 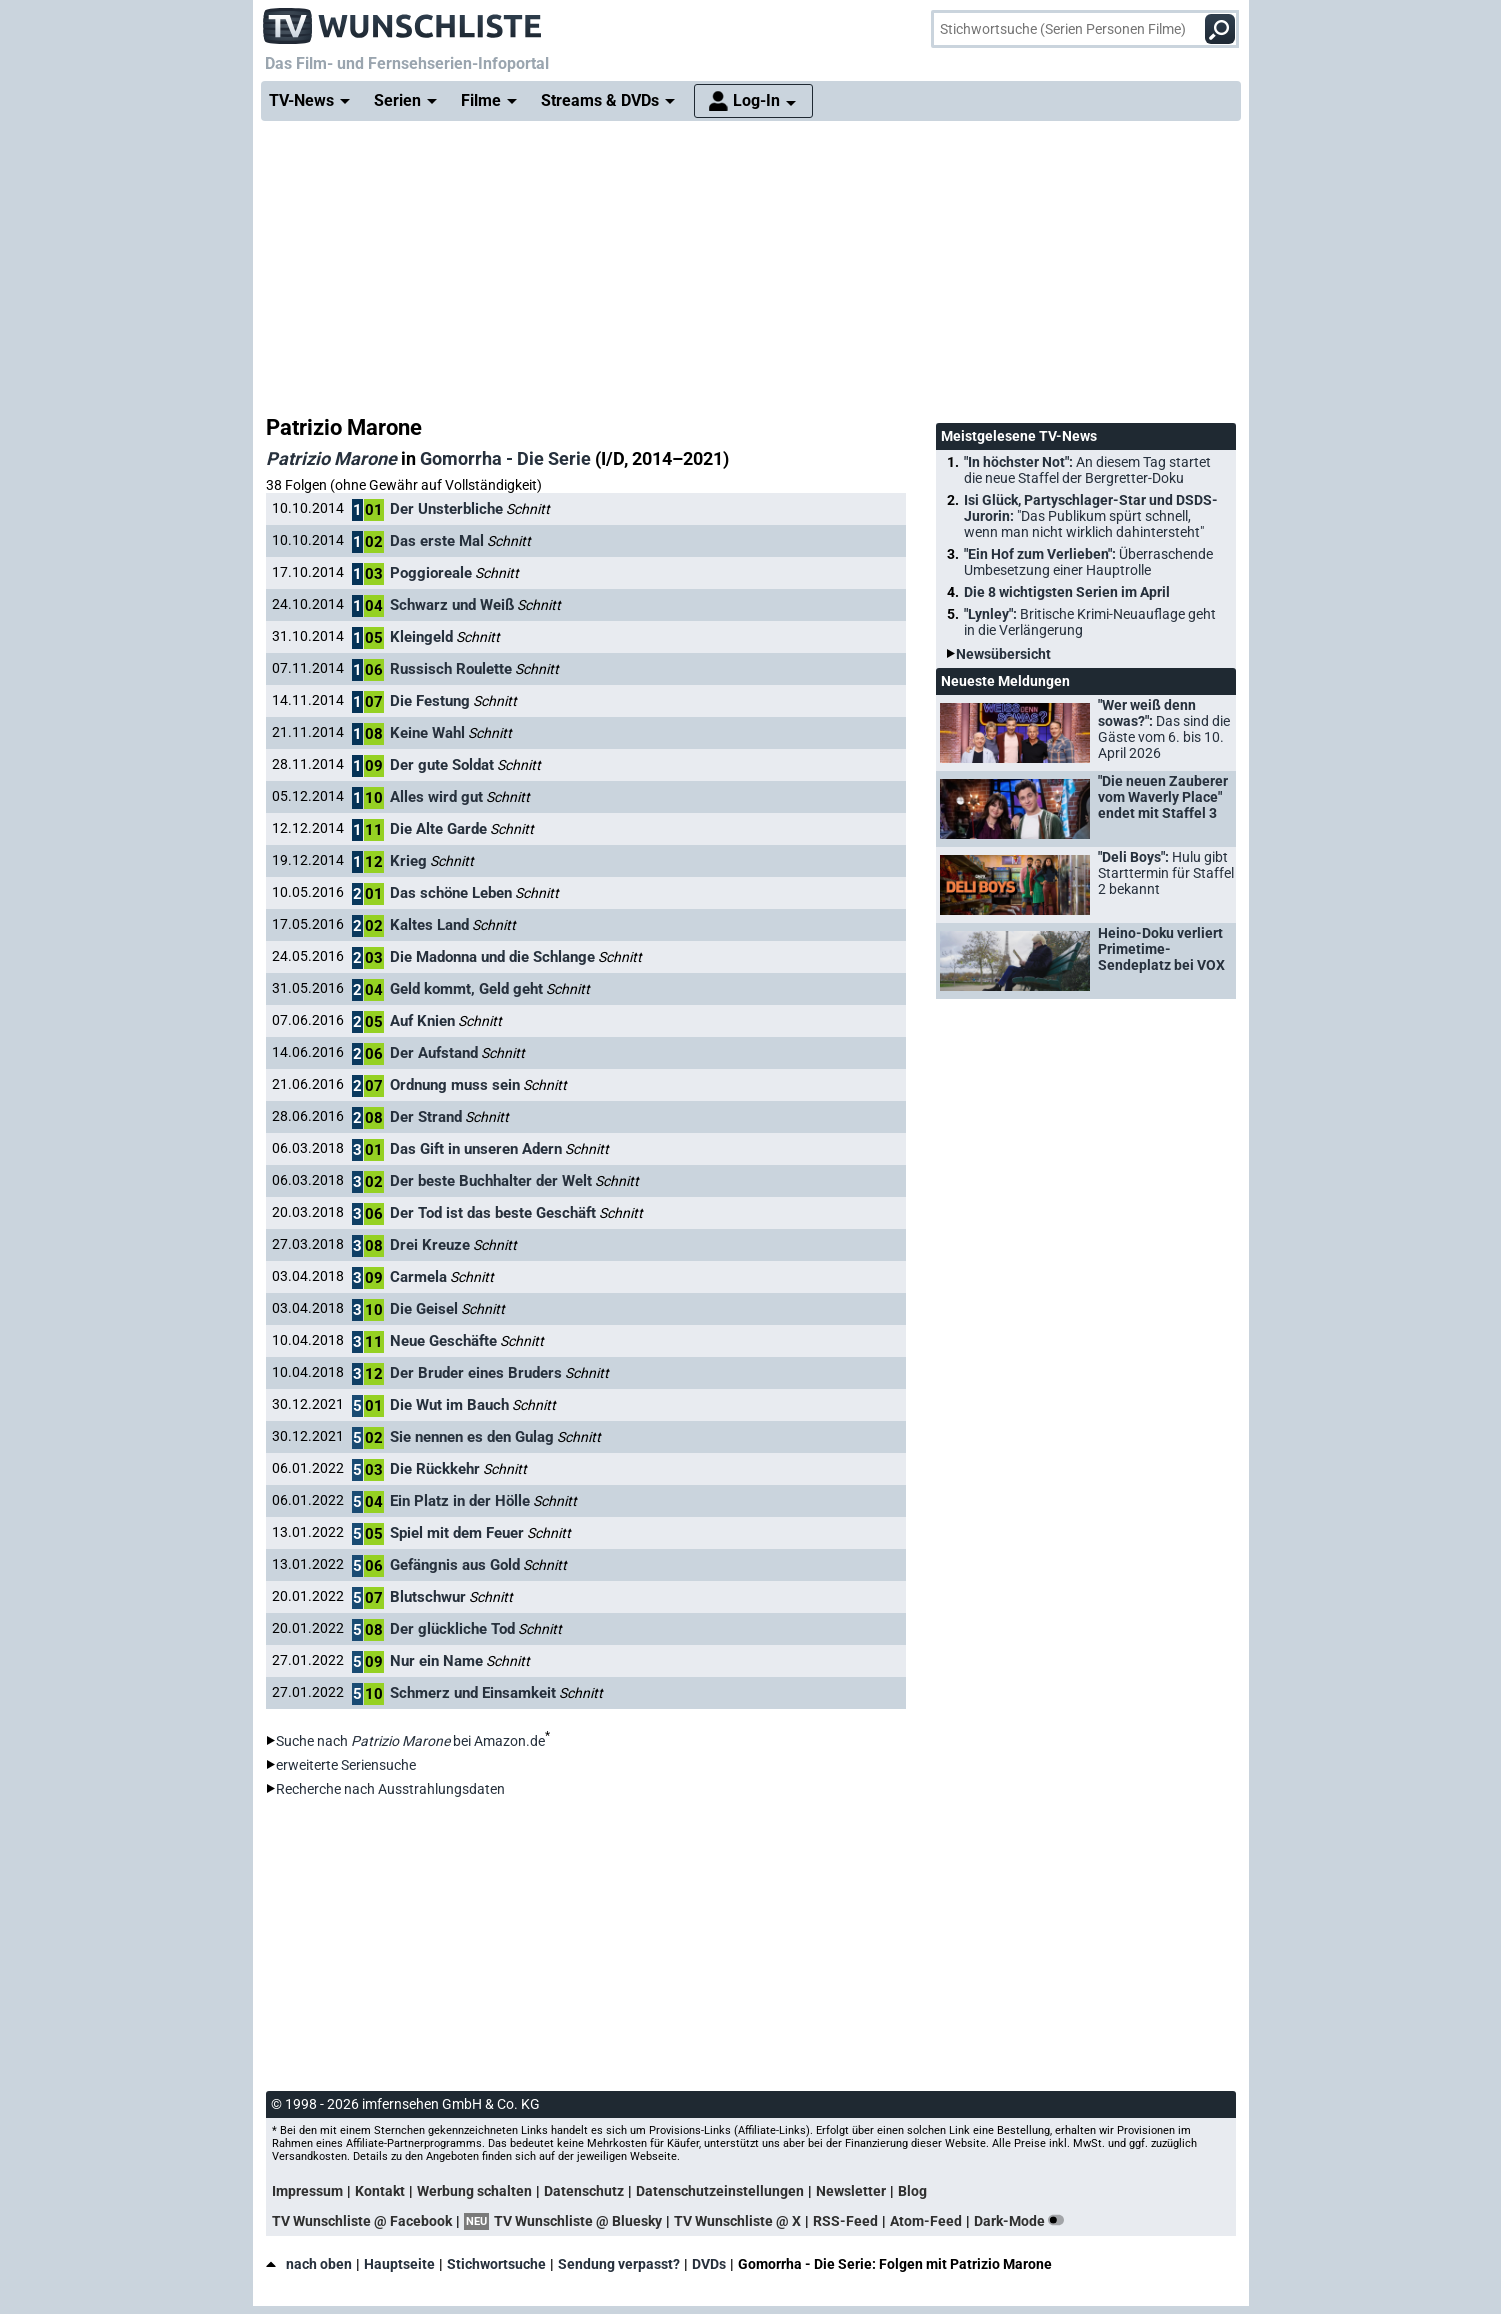 What do you see at coordinates (709, 2264) in the screenshot?
I see `DVDs` at bounding box center [709, 2264].